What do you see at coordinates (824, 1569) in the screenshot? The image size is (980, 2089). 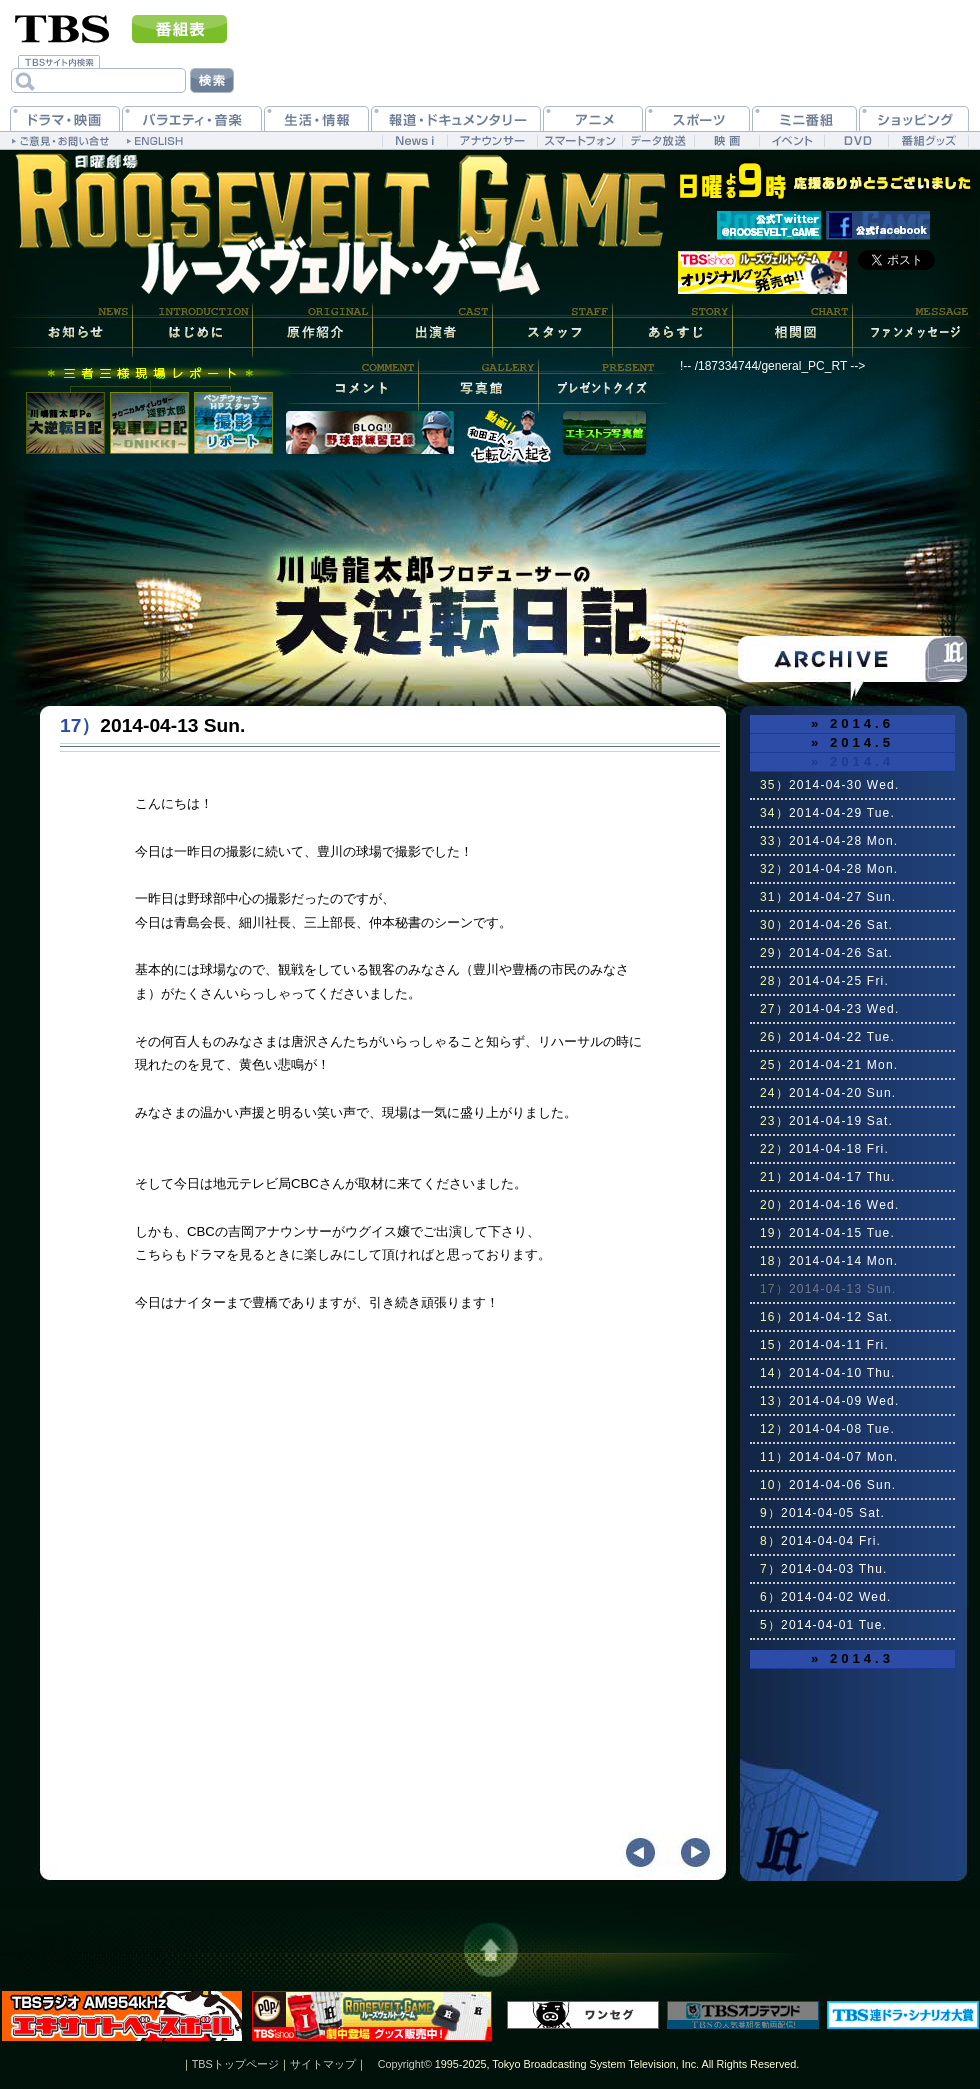 I see `2014-04-03 Thu.` at bounding box center [824, 1569].